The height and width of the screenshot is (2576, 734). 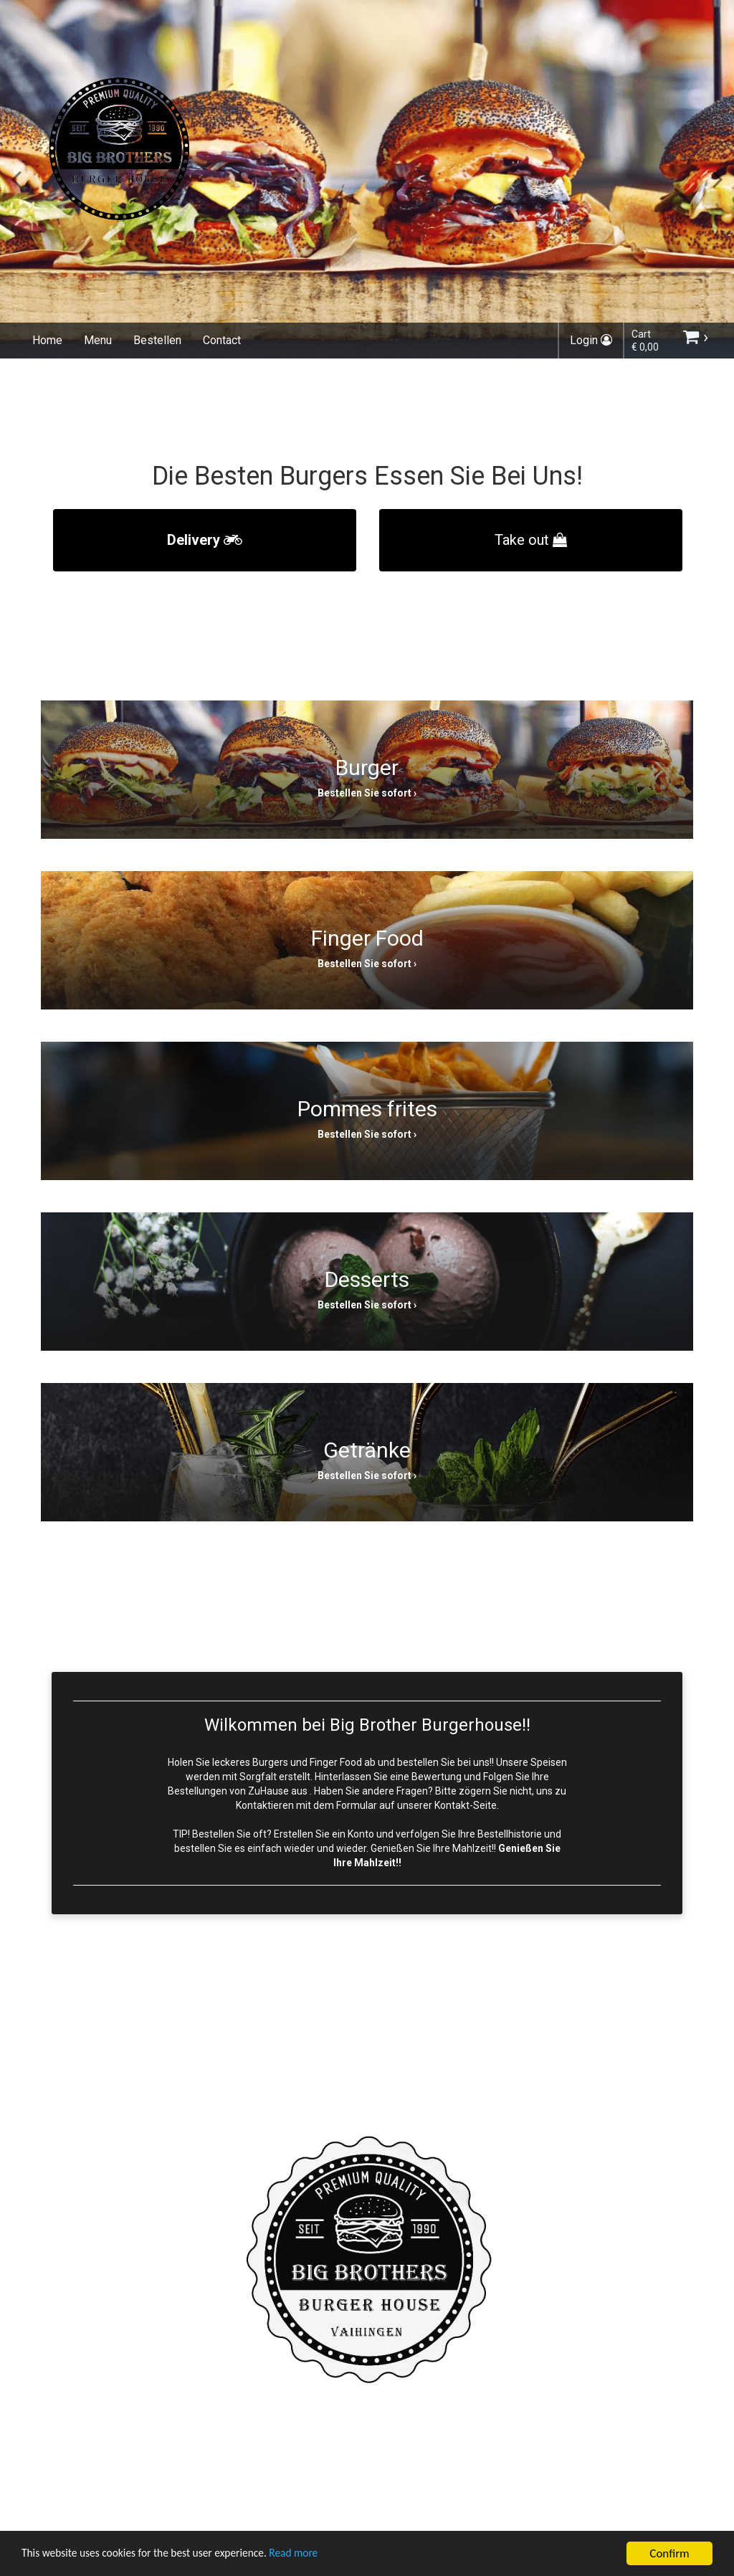 What do you see at coordinates (321, 2555) in the screenshot?
I see `Read more` at bounding box center [321, 2555].